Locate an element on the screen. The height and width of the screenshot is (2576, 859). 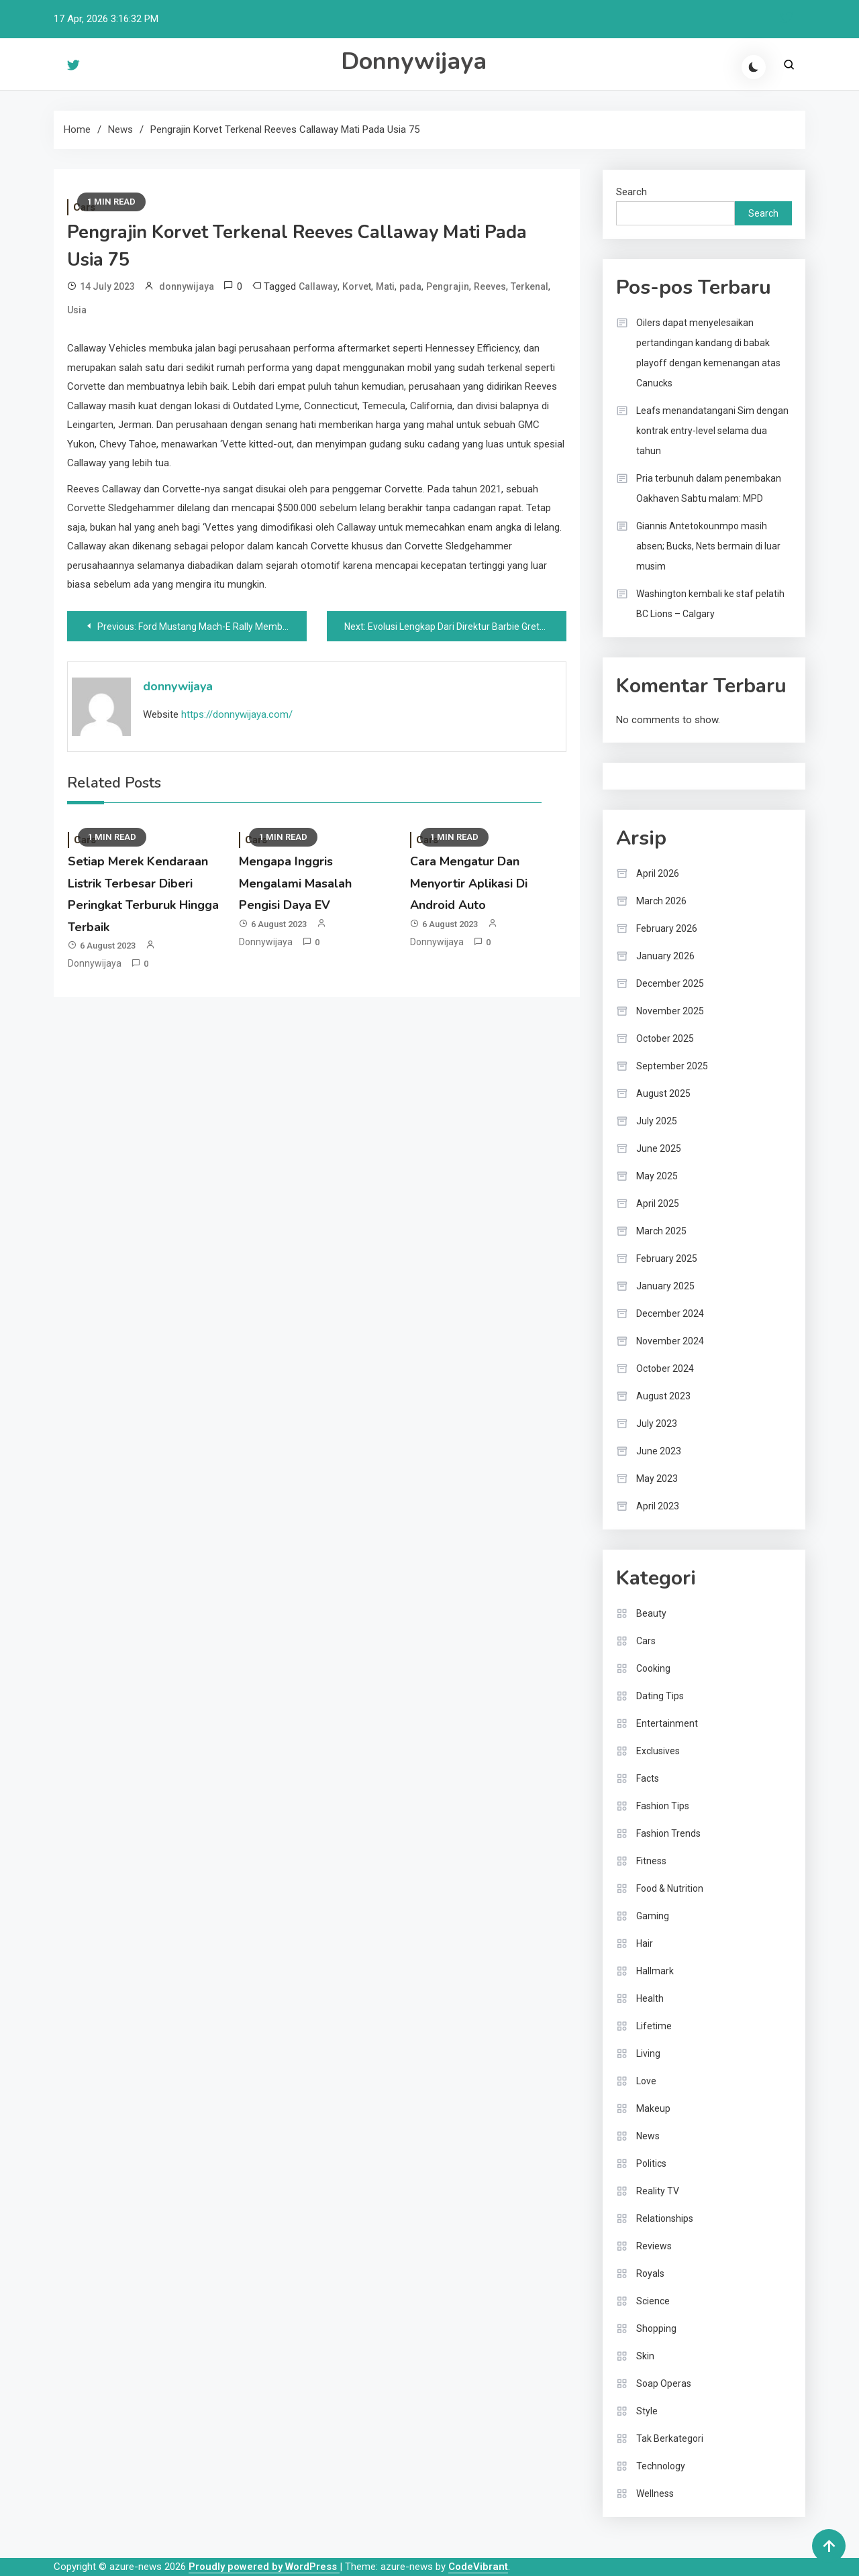
Lifetime is located at coordinates (654, 2026).